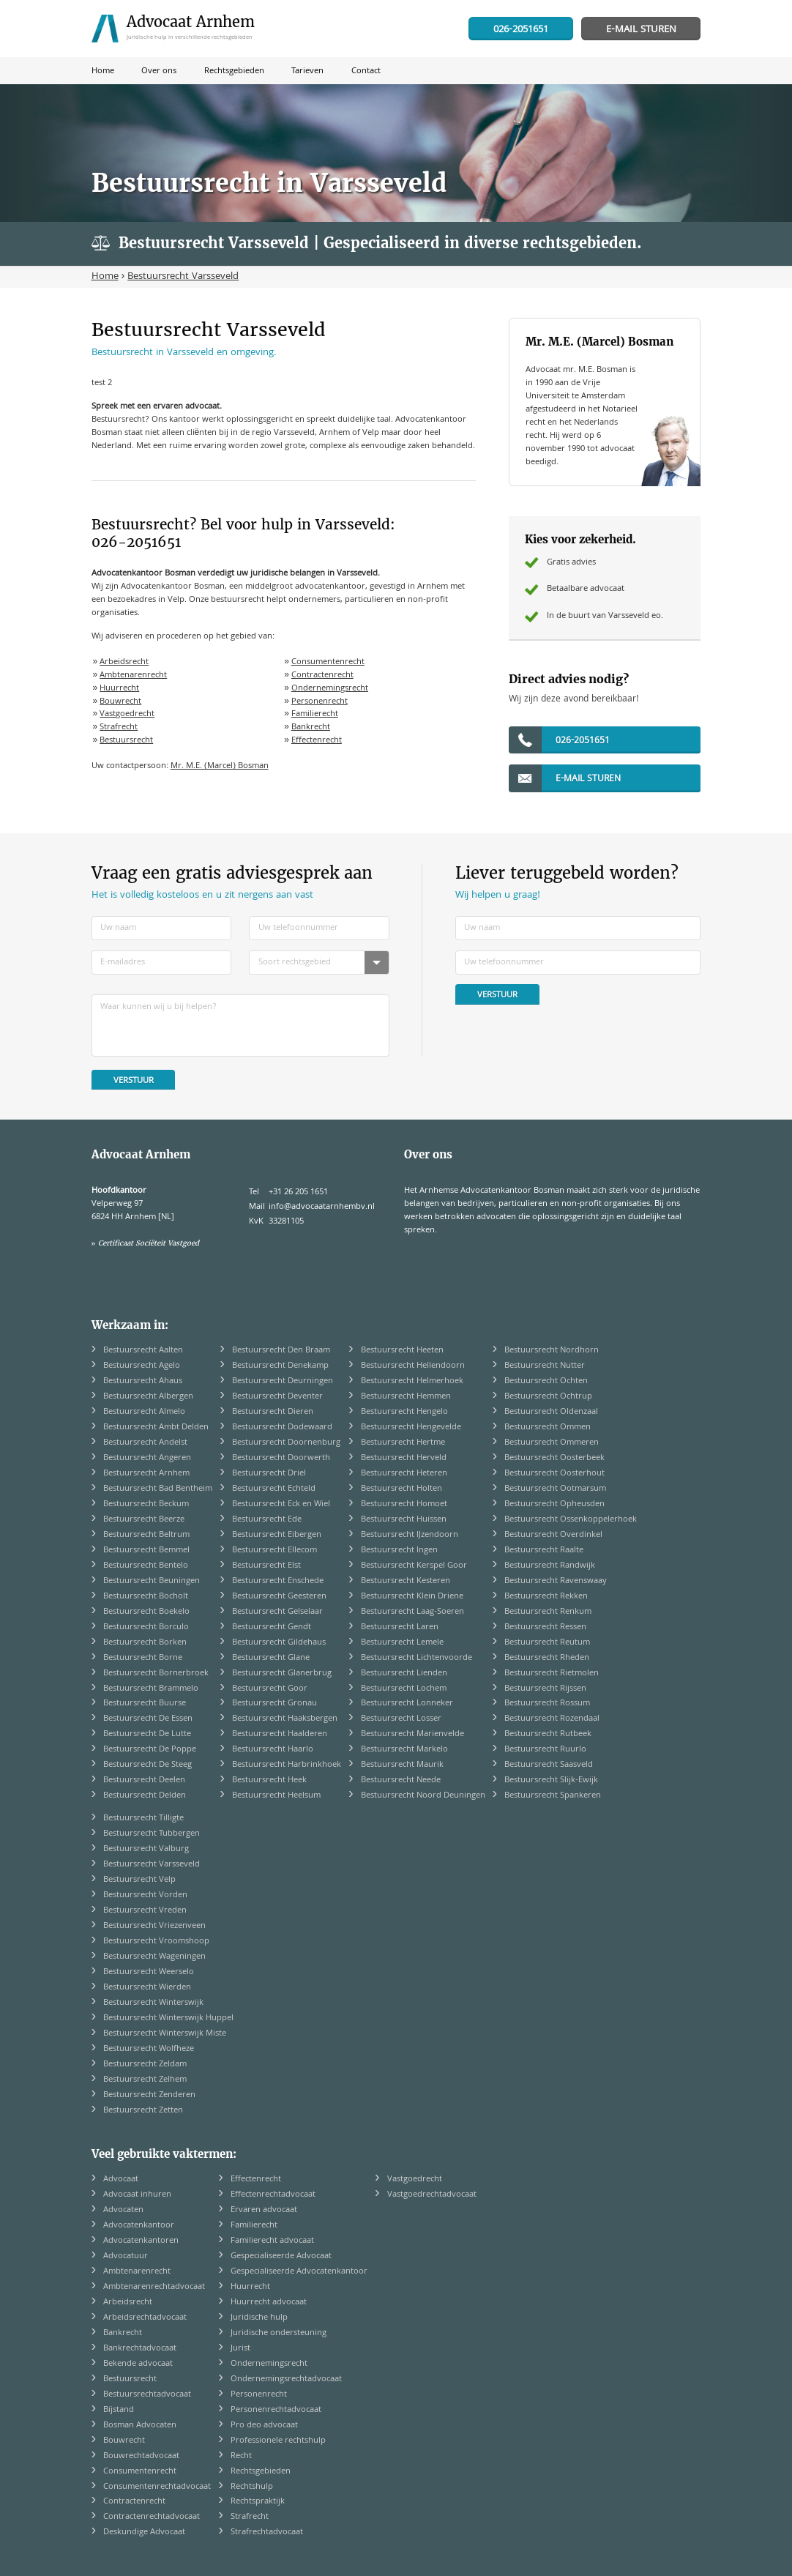 This screenshot has width=792, height=2576. I want to click on Familierecht advocaat, so click(272, 2241).